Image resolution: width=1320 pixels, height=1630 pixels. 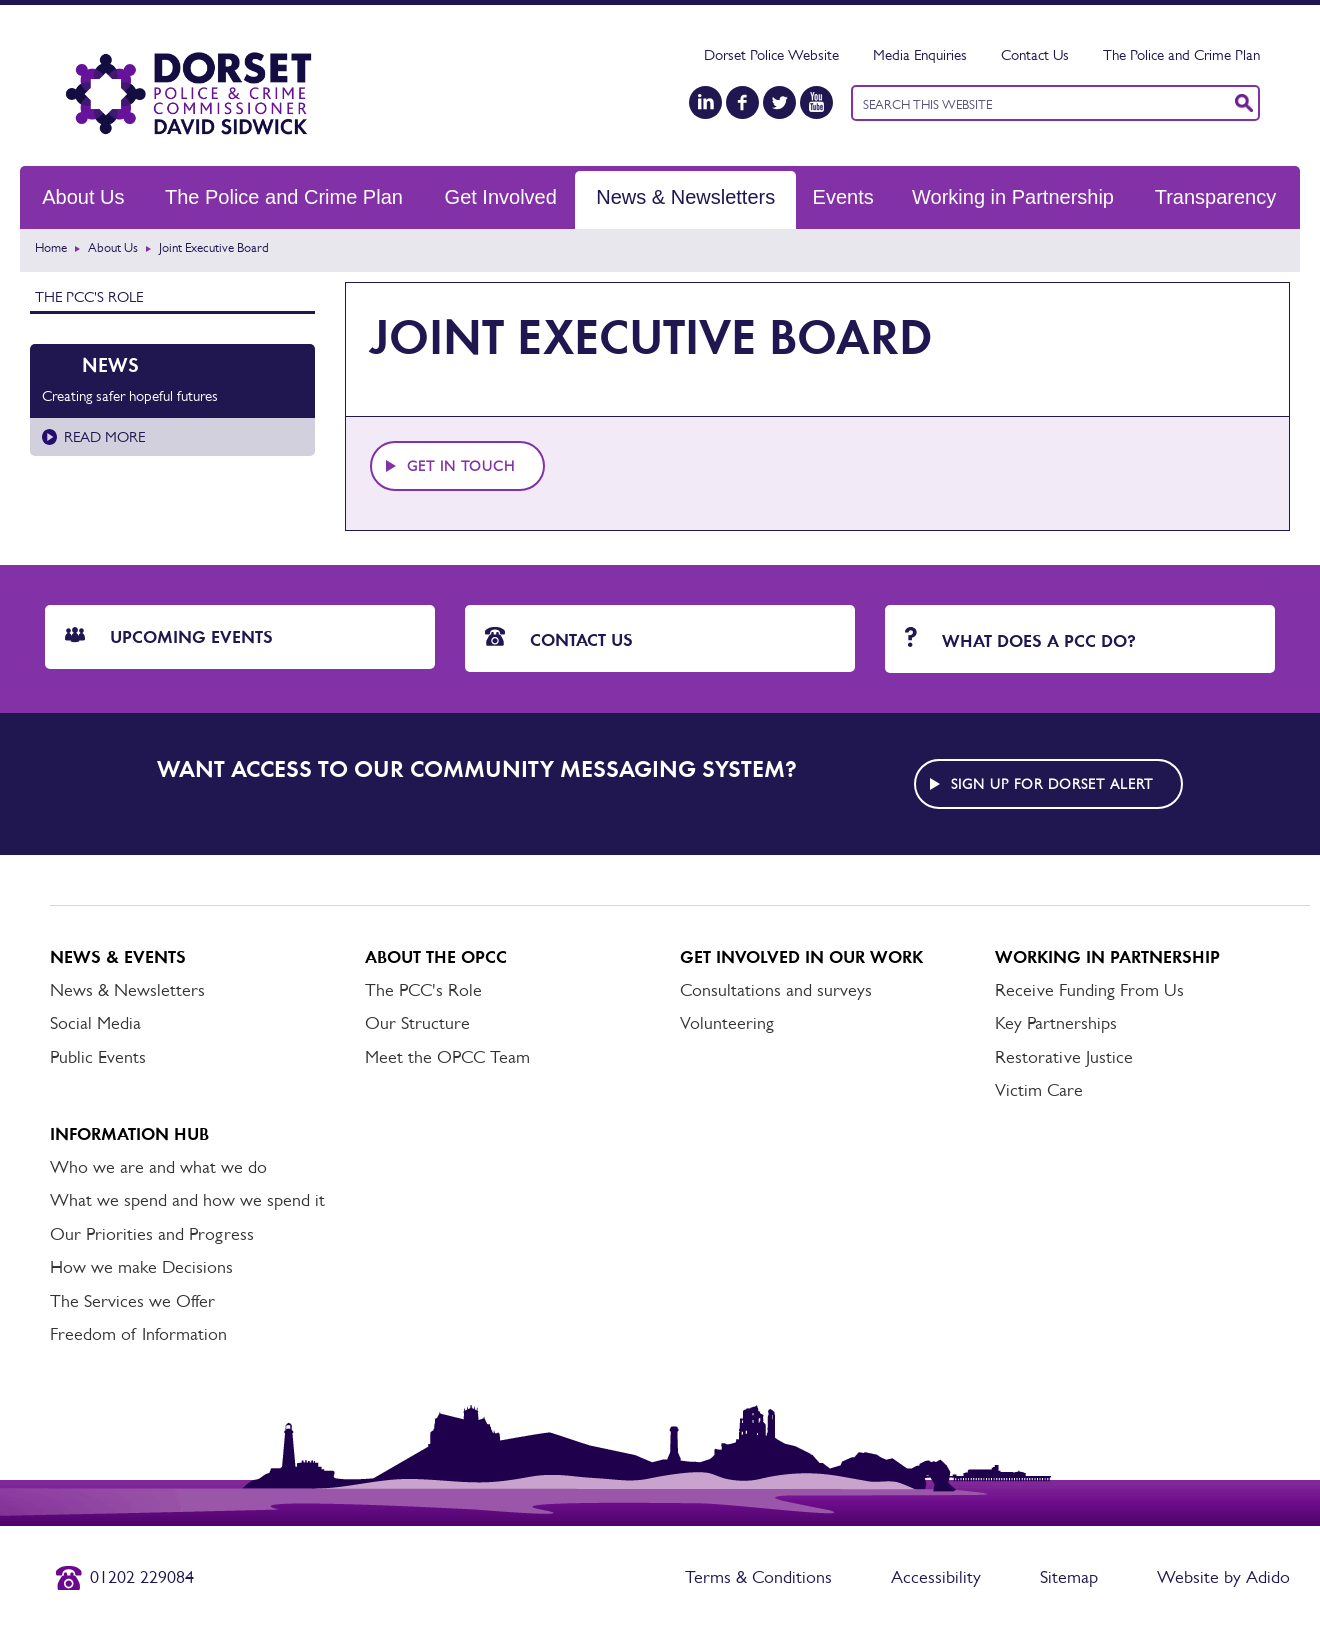 What do you see at coordinates (110, 365) in the screenshot?
I see `News` at bounding box center [110, 365].